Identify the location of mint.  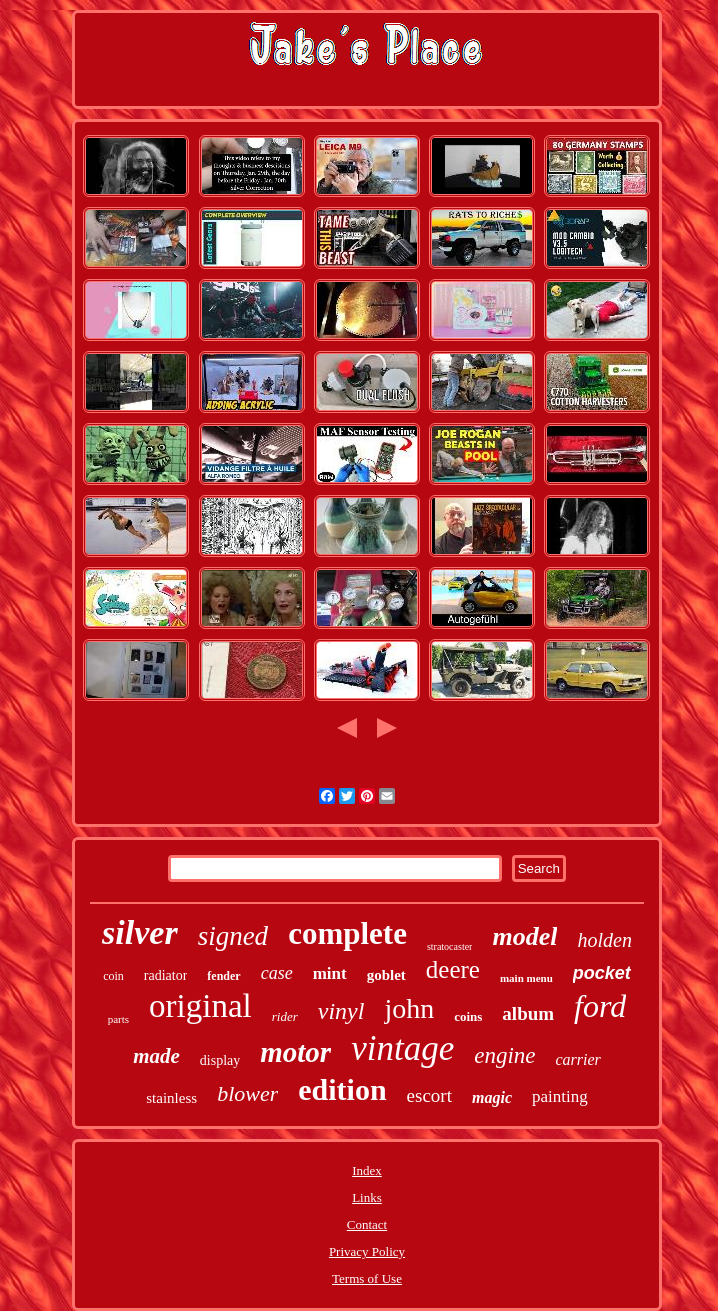
(330, 973).